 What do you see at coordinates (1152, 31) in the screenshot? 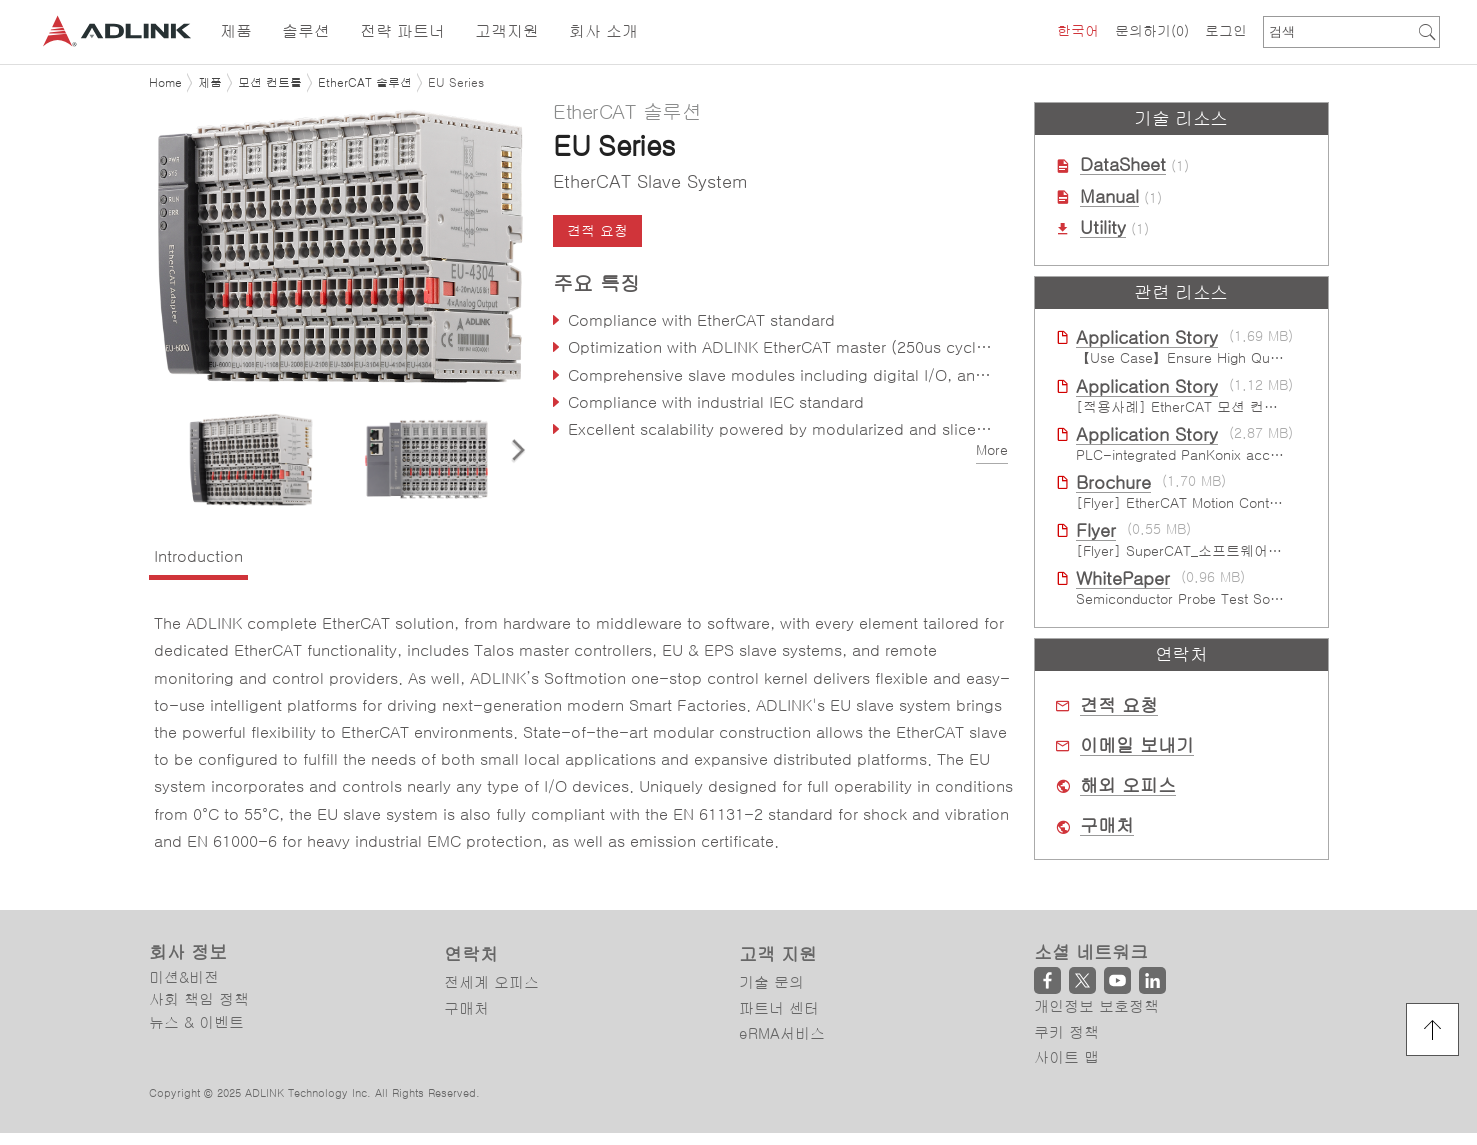
I see `문의하기` at bounding box center [1152, 31].